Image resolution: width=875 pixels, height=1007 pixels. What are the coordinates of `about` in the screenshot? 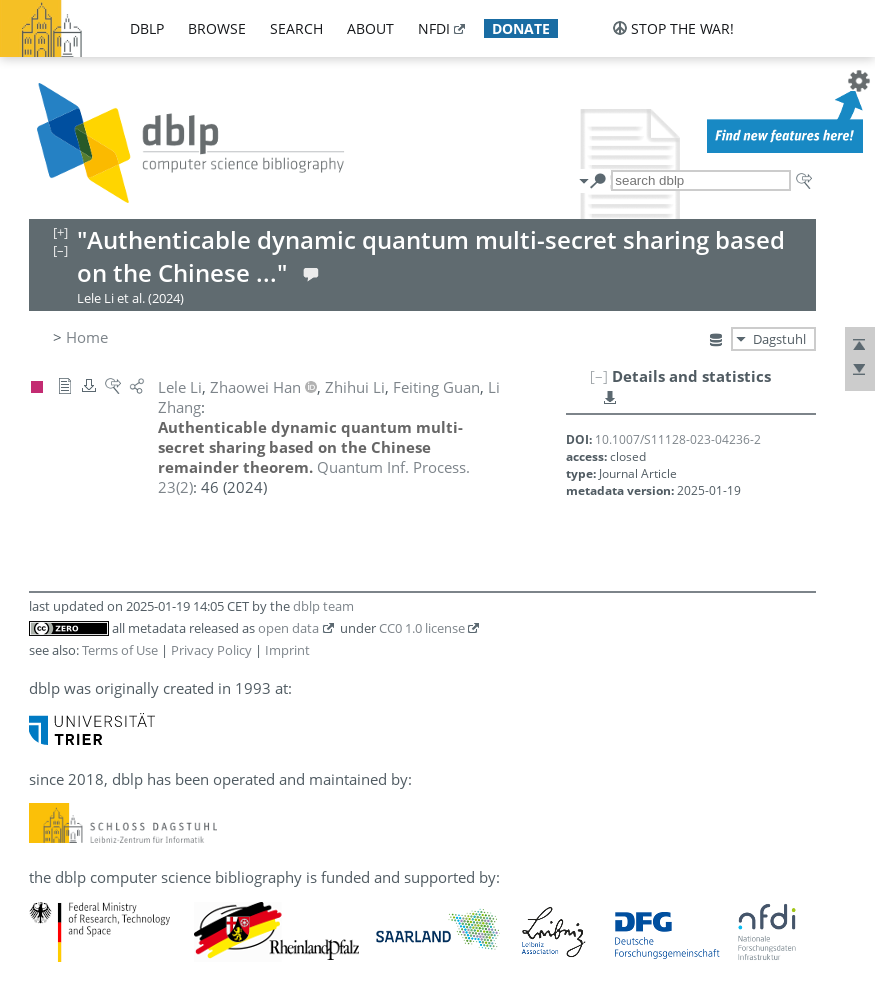 It's located at (370, 28).